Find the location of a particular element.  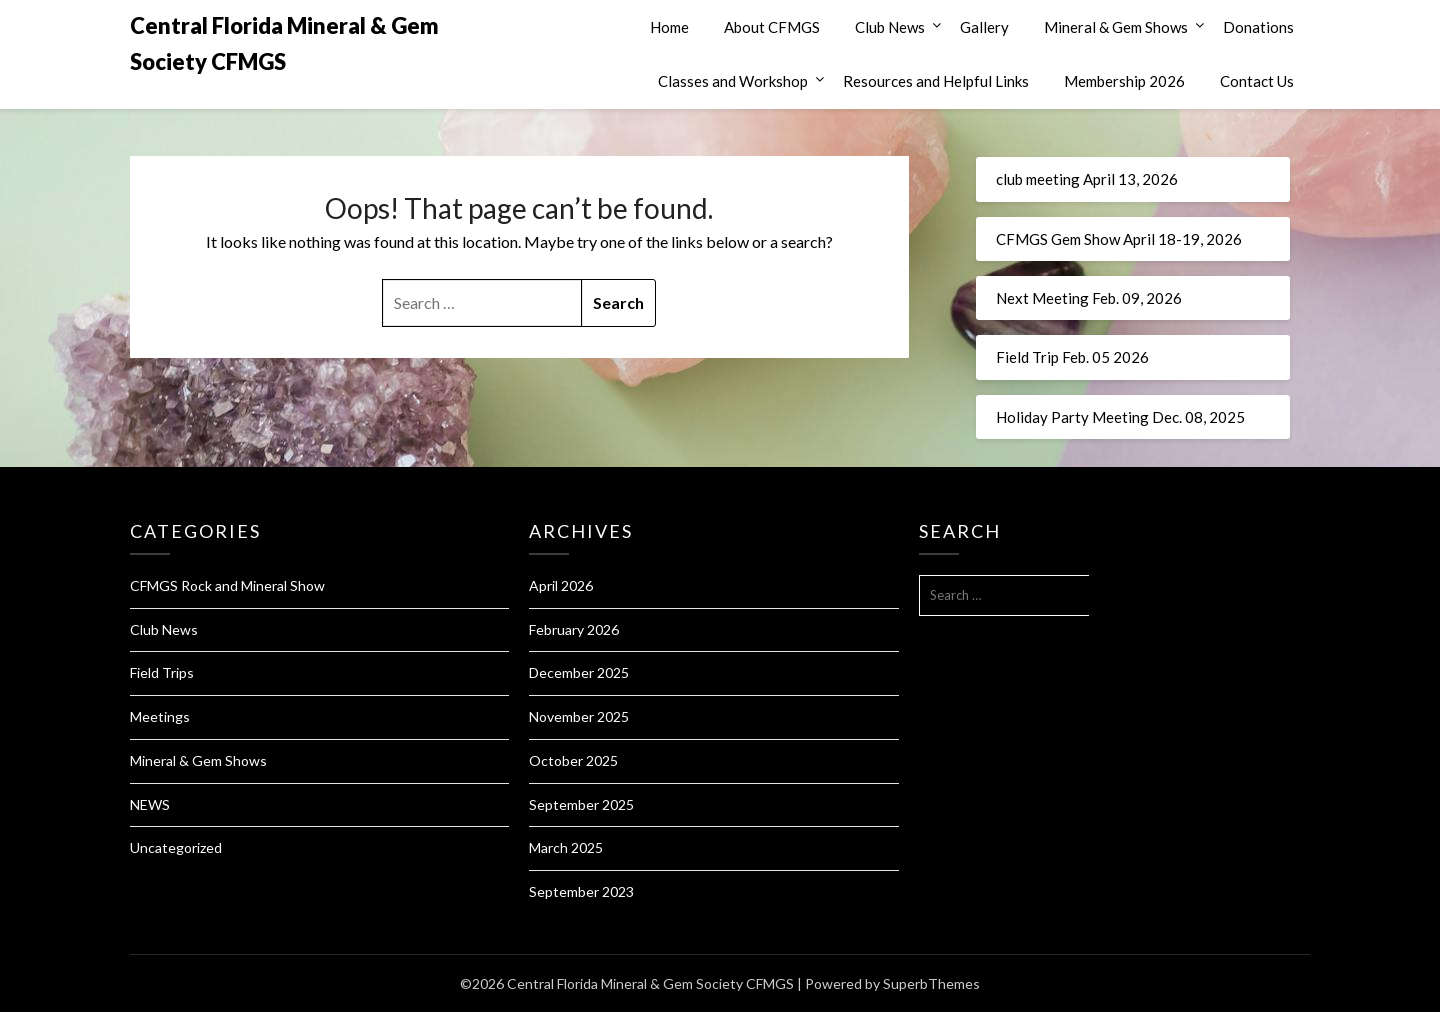

March 2025 is located at coordinates (566, 847).